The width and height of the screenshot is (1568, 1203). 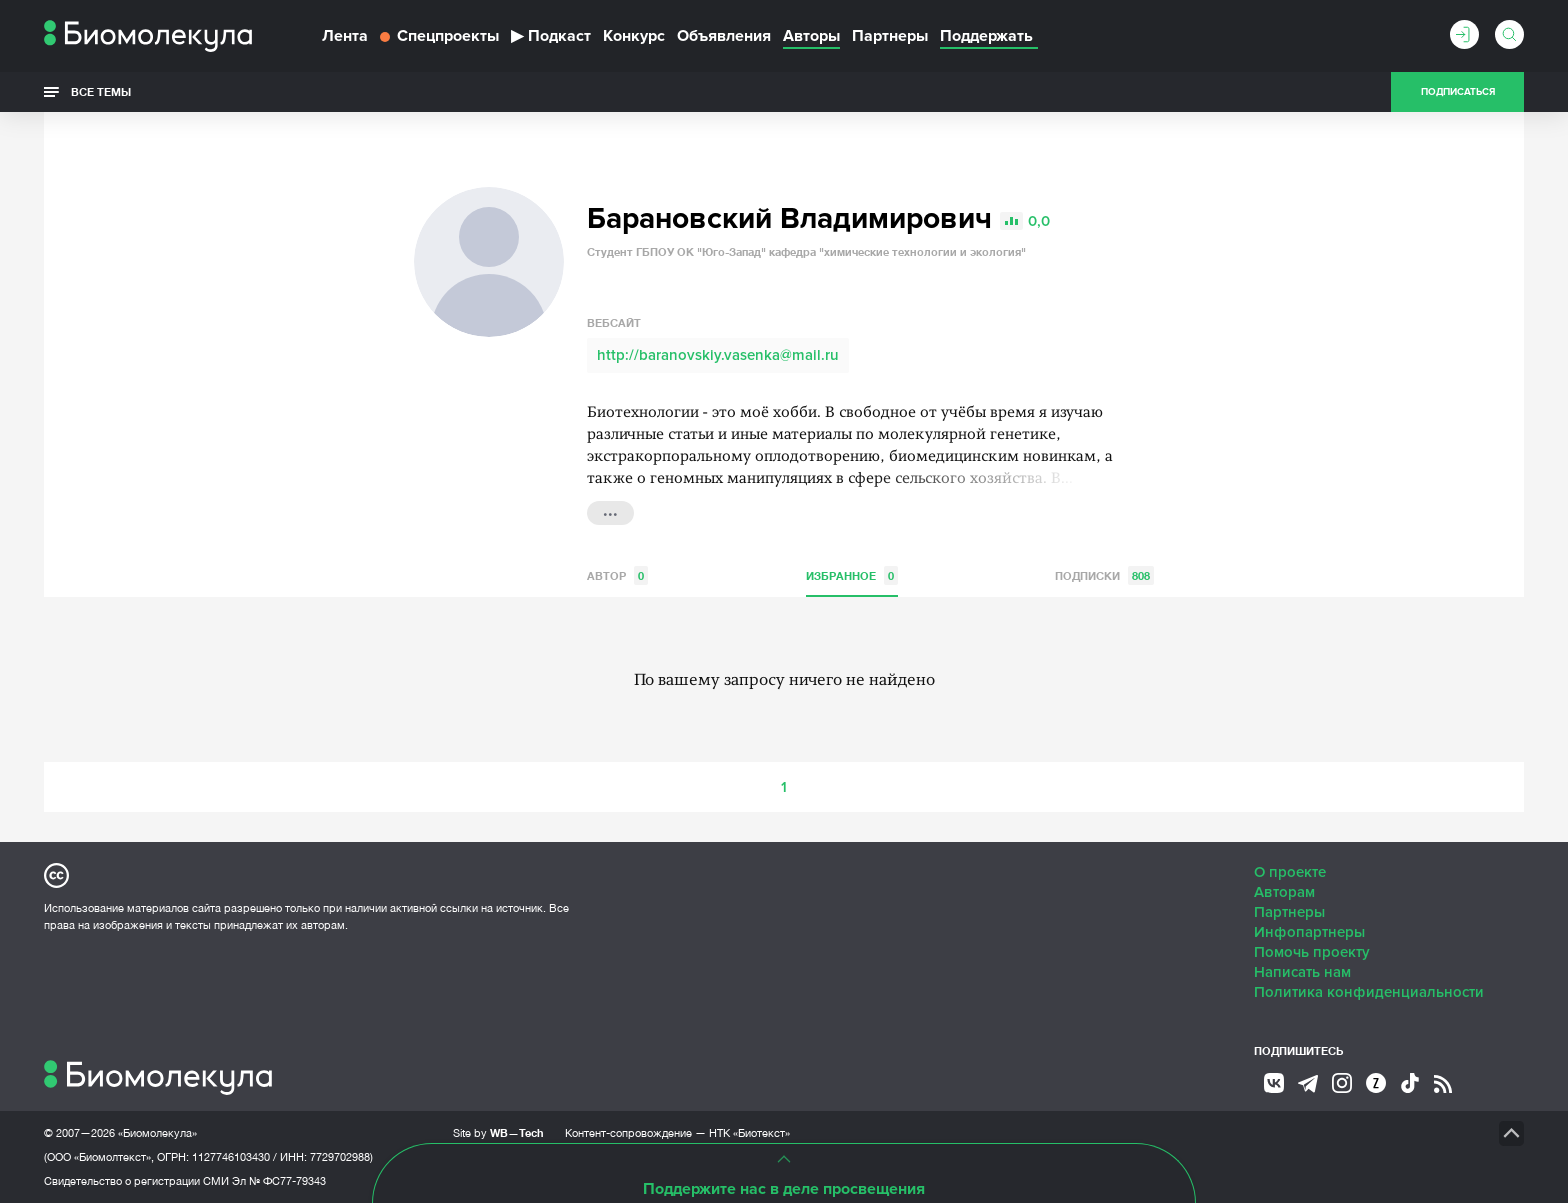 I want to click on Авторам, so click(x=1284, y=892).